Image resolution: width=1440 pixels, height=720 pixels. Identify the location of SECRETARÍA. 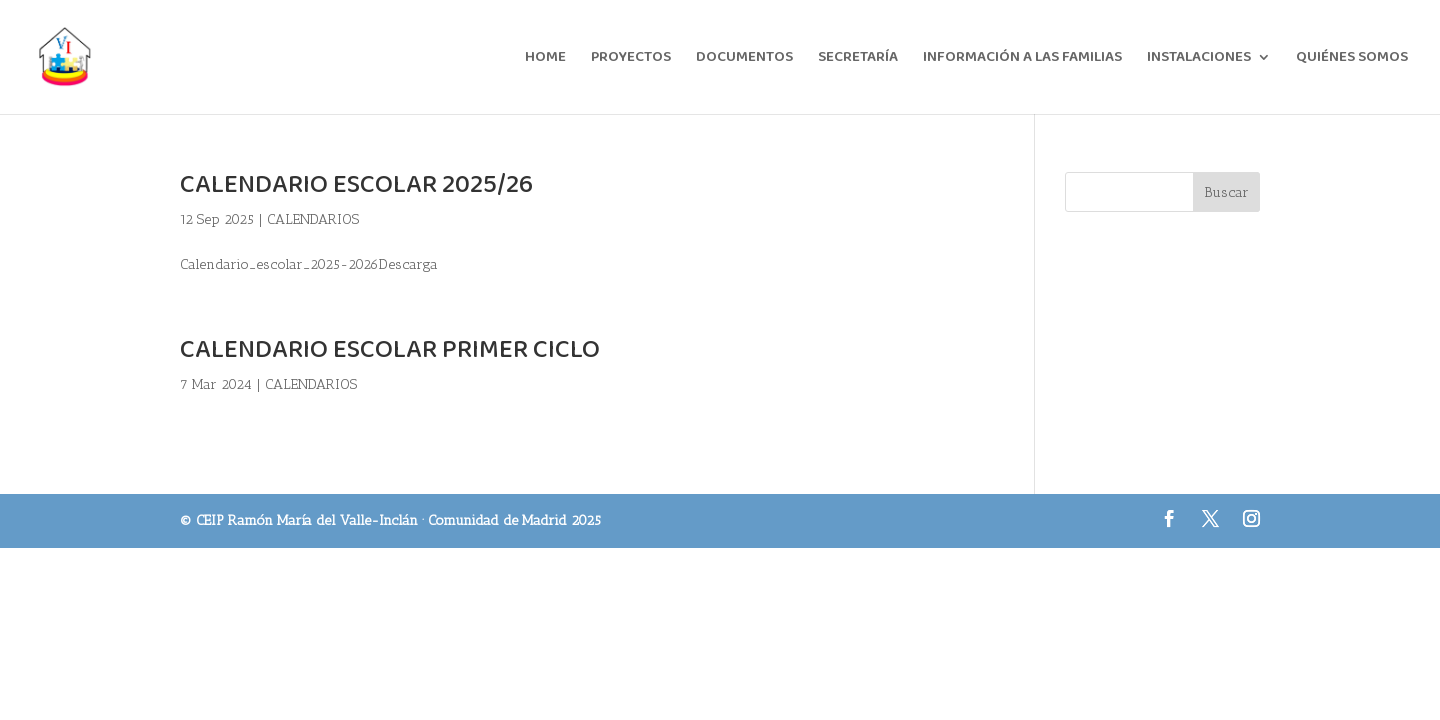
(858, 59).